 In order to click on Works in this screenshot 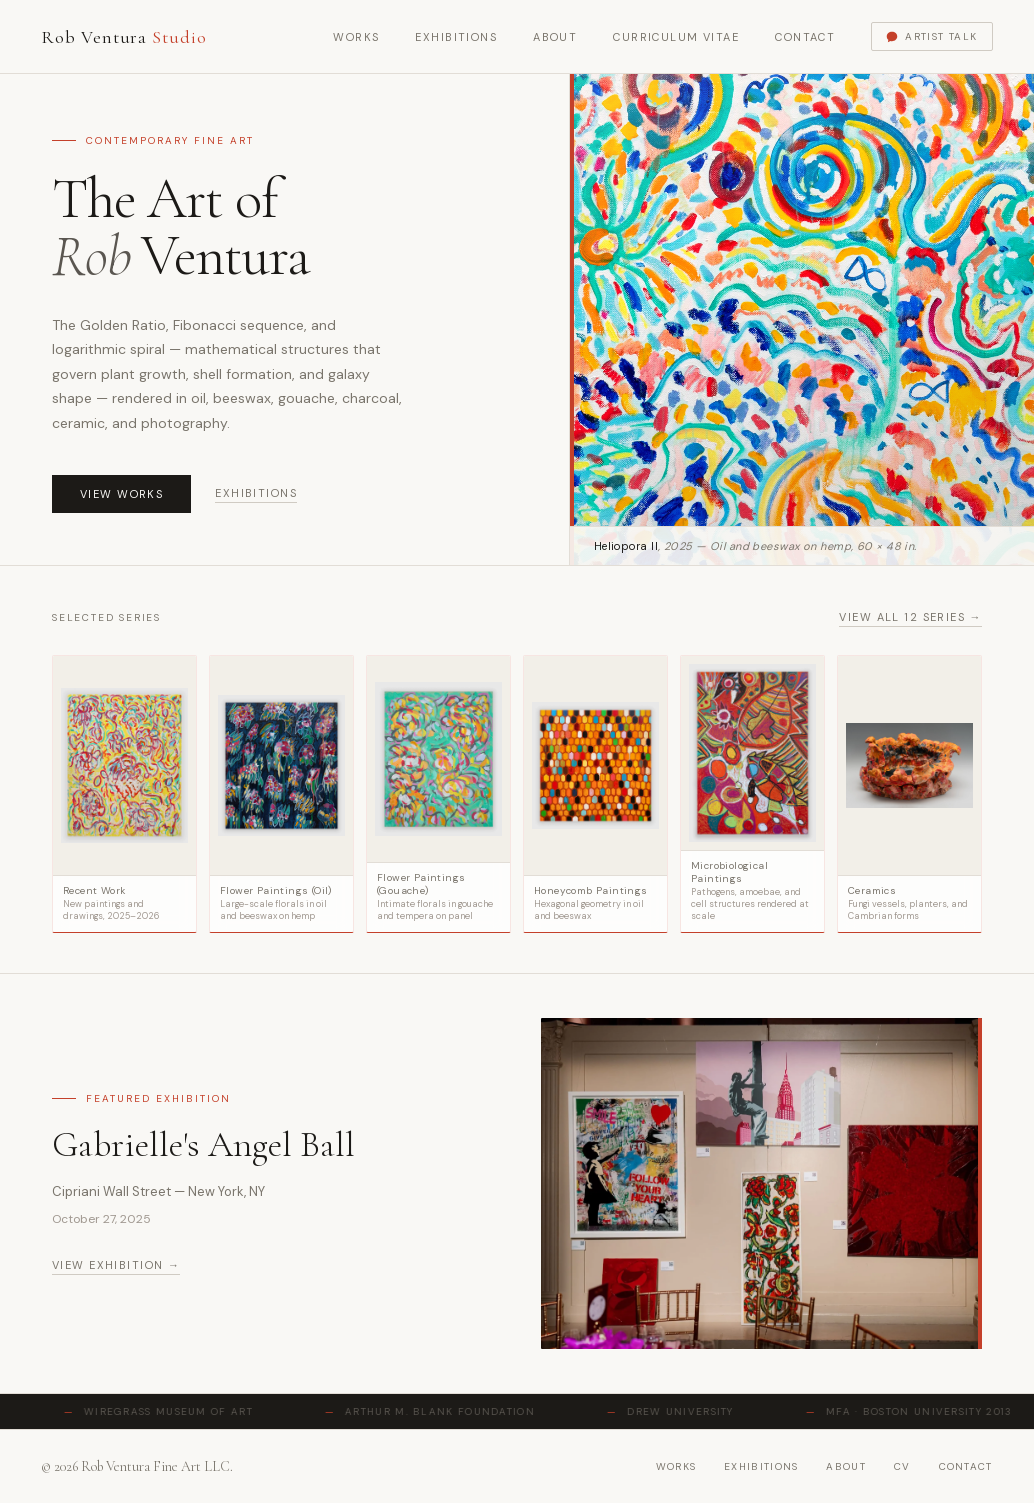, I will do `click(356, 37)`.